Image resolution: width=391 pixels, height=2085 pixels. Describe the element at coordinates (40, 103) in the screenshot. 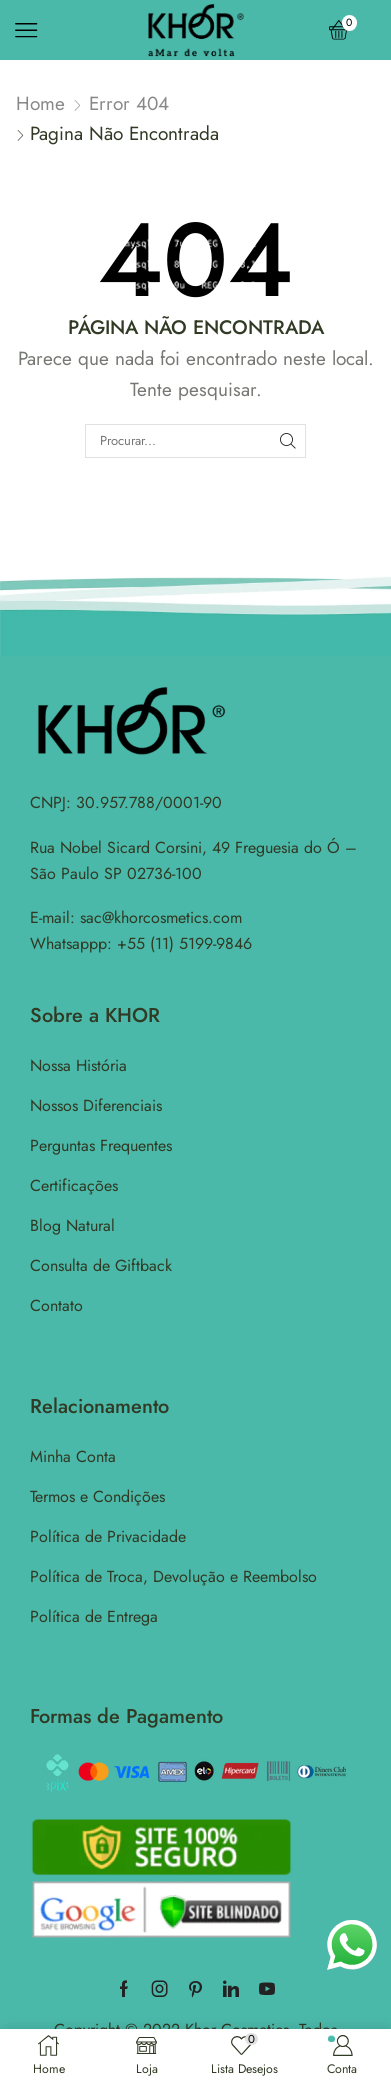

I see `Home` at that location.